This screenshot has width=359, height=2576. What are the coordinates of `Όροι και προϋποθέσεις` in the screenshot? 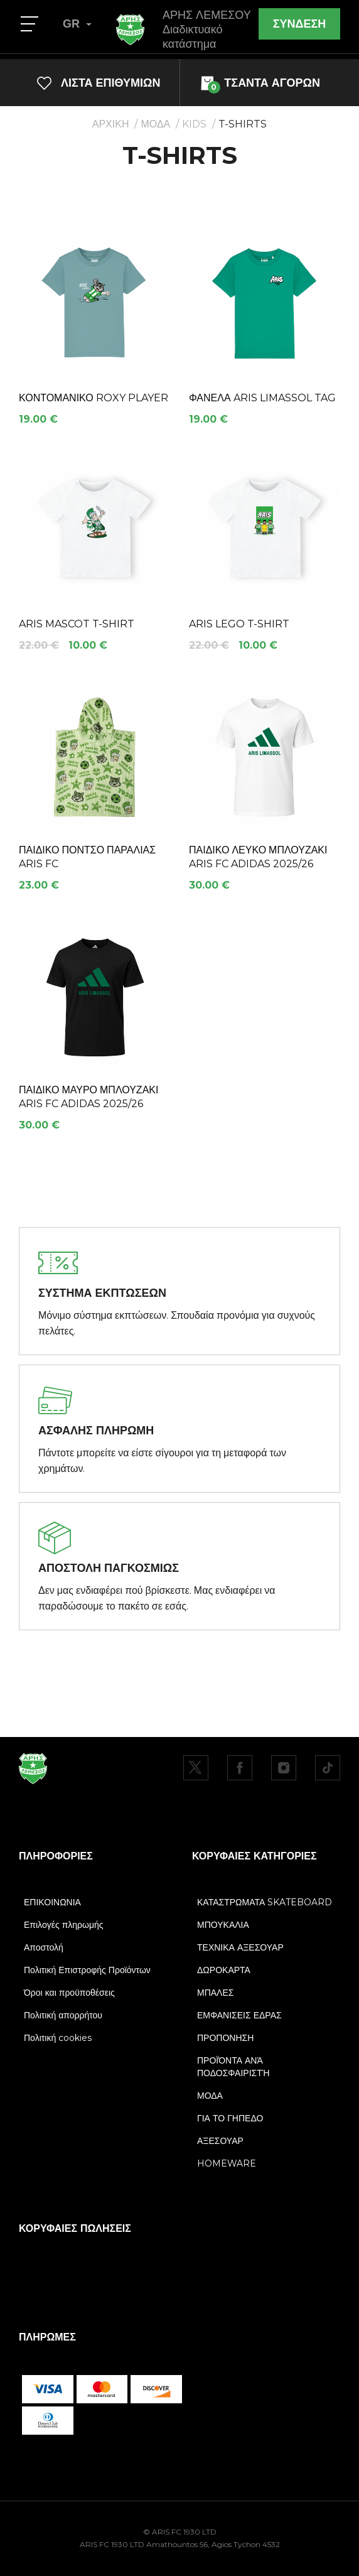 It's located at (69, 1992).